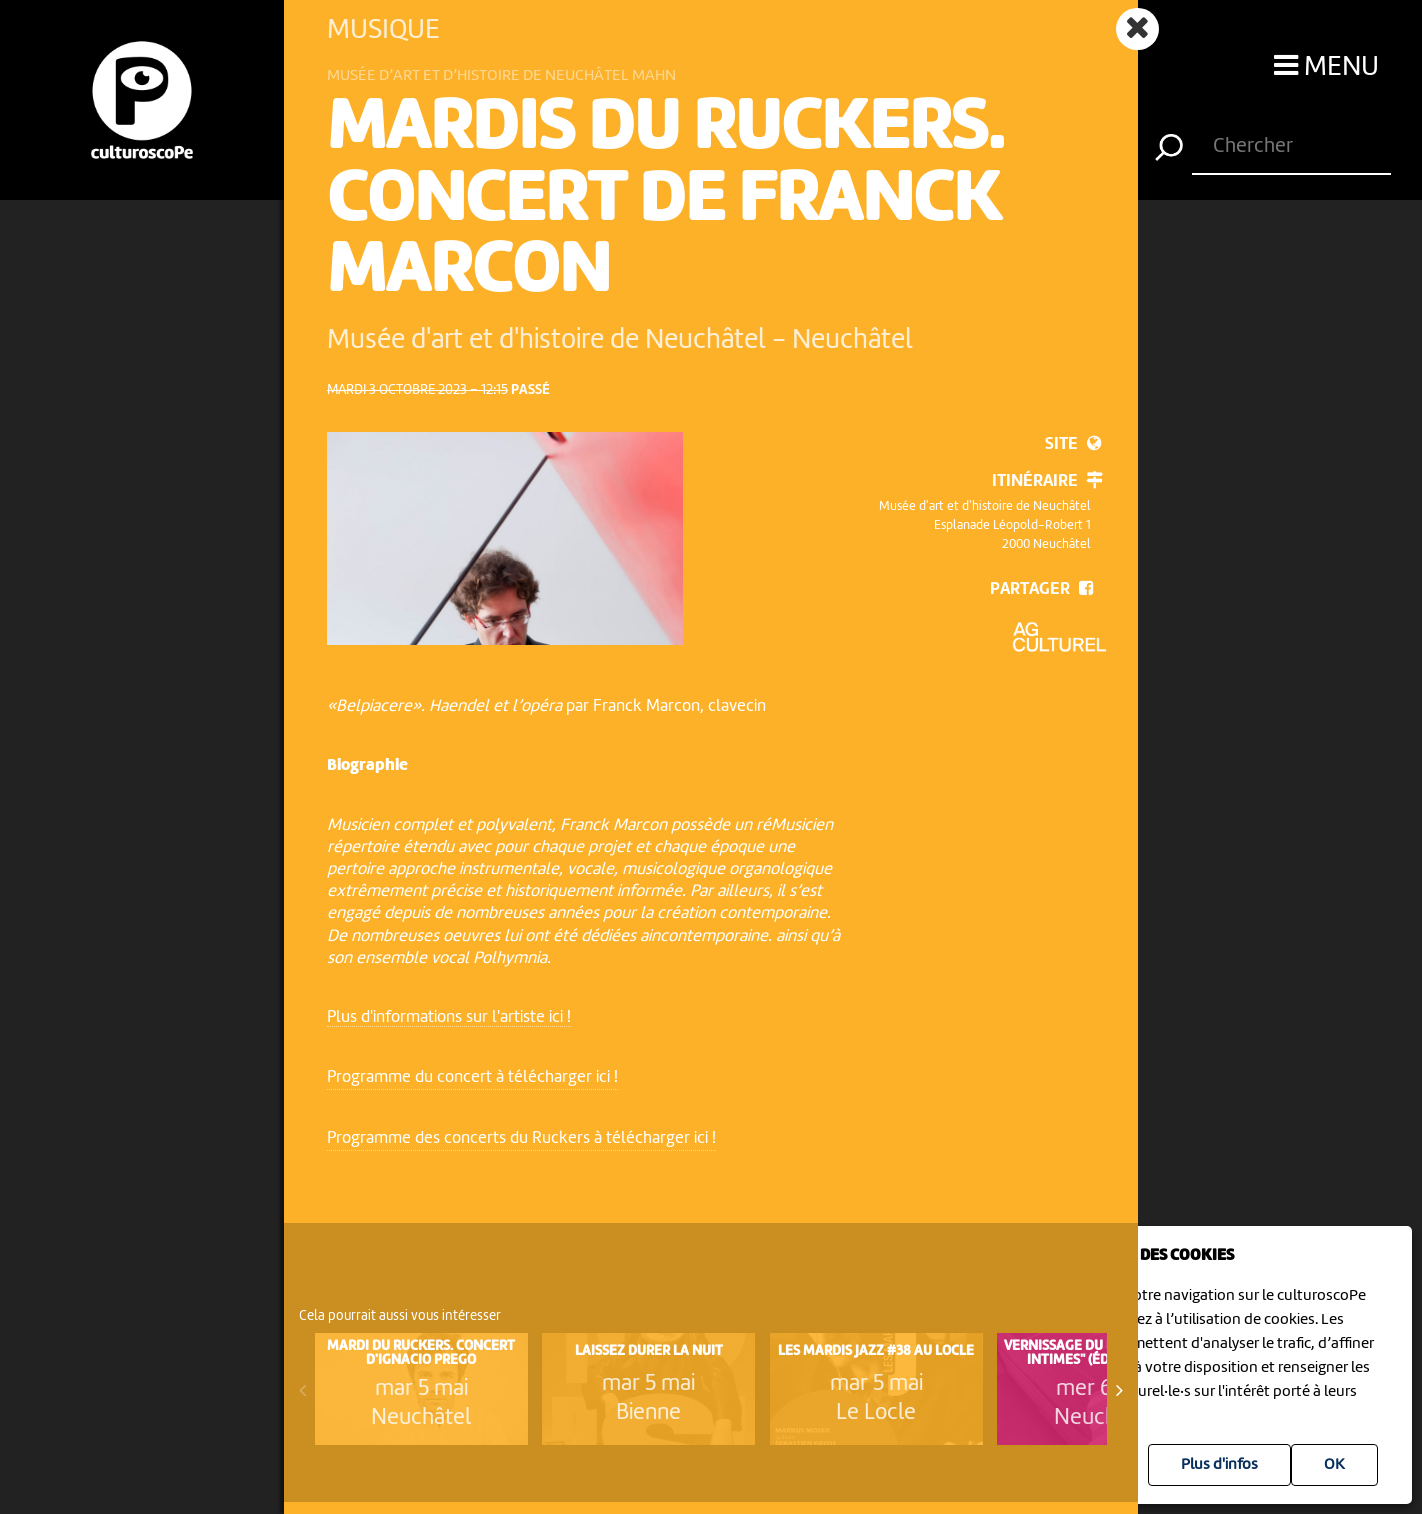  What do you see at coordinates (472, 1077) in the screenshot?
I see `Programme du concert à télécharger ici !` at bounding box center [472, 1077].